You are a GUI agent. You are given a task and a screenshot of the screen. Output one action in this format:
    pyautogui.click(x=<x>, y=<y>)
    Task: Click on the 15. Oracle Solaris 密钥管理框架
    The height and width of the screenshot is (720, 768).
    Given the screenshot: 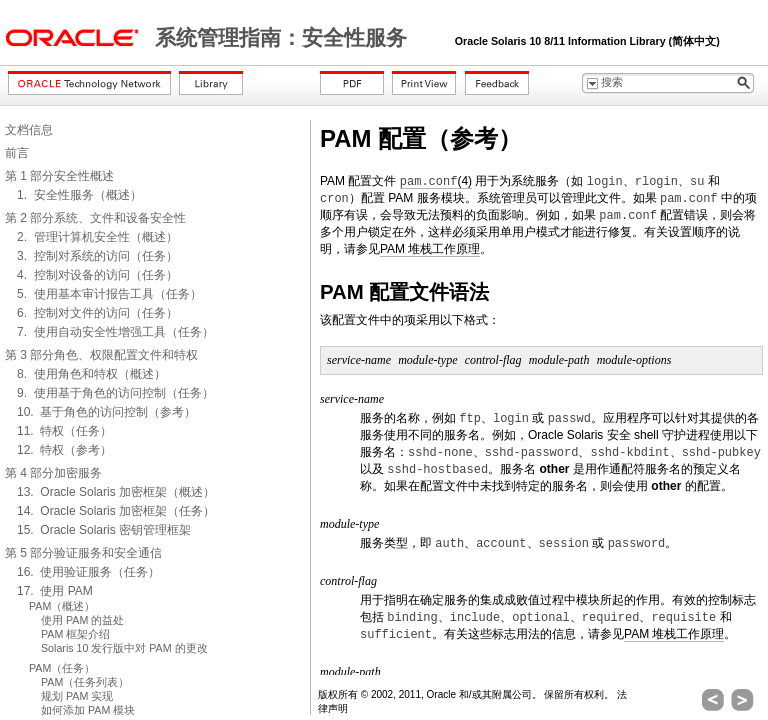 What is the action you would take?
    pyautogui.click(x=104, y=530)
    